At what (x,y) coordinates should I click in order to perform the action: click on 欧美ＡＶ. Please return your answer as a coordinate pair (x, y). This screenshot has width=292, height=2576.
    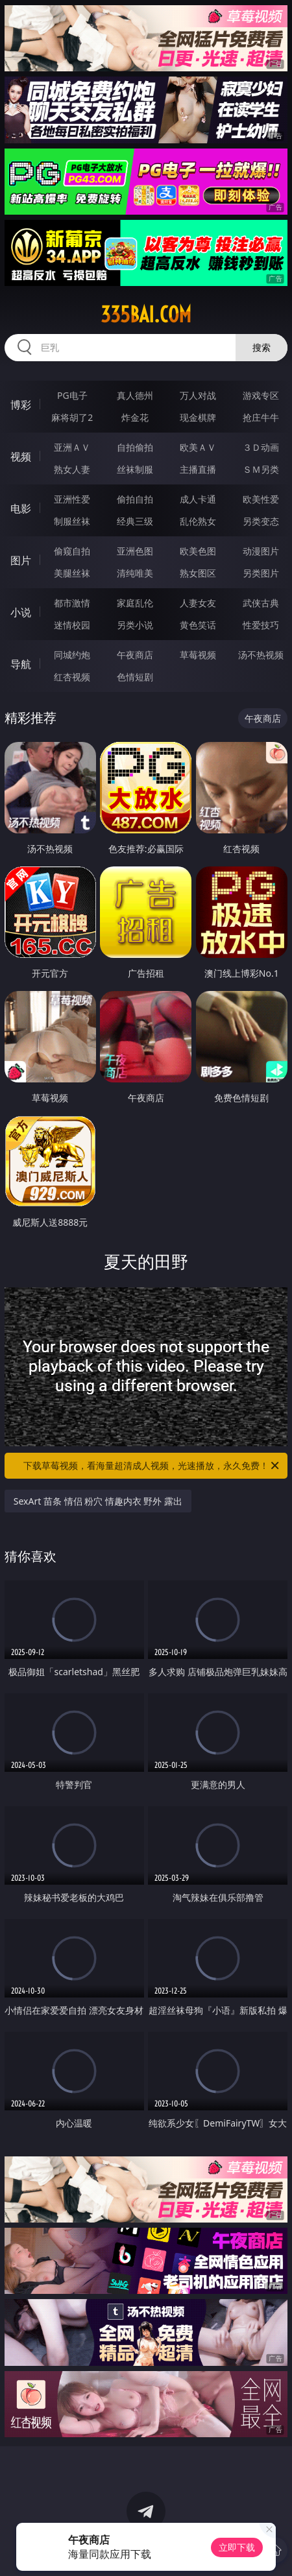
    Looking at the image, I should click on (198, 447).